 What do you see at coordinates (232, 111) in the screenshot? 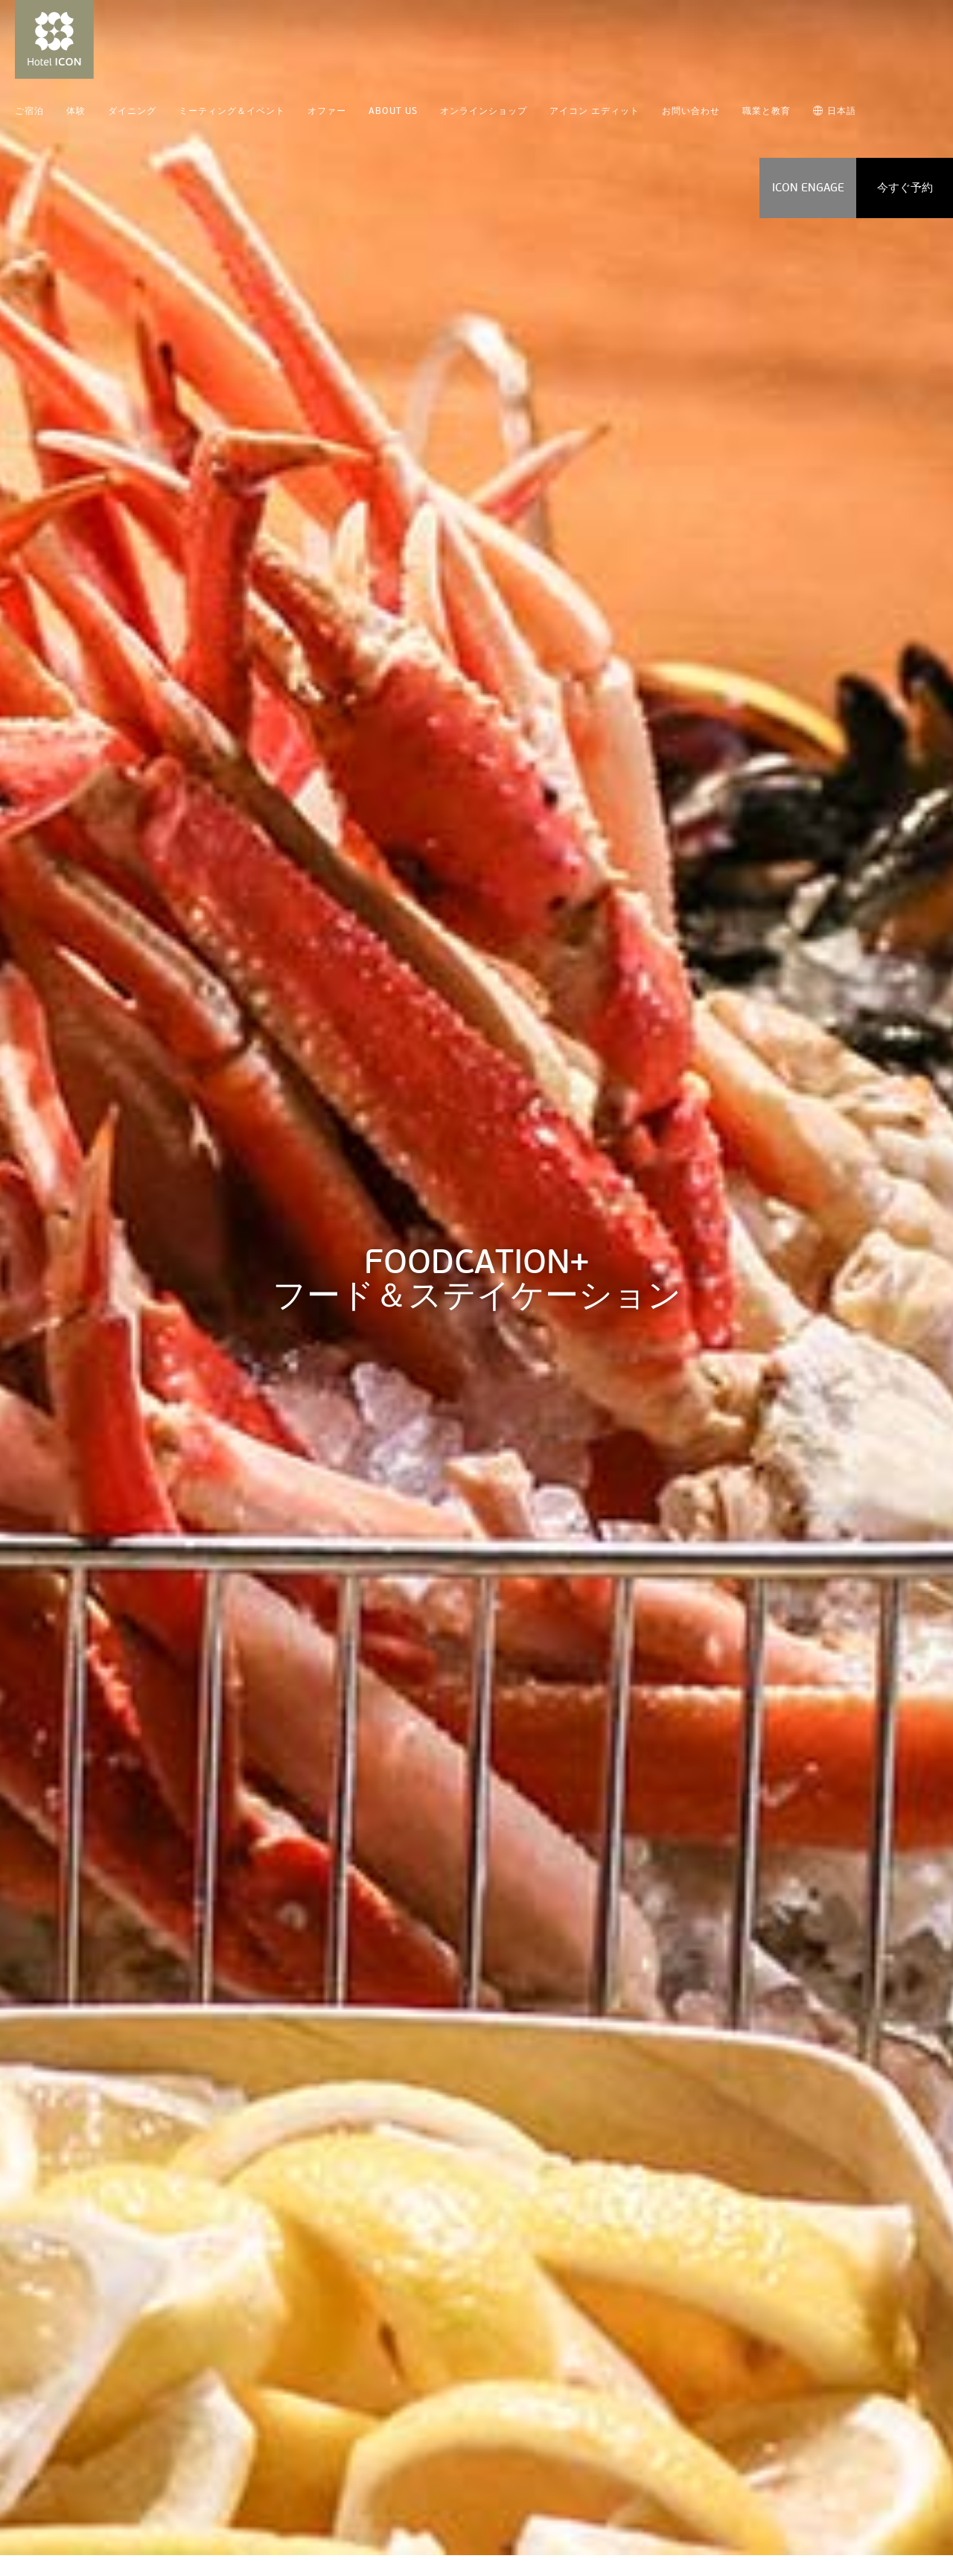
I see `ミーティング＆イベント` at bounding box center [232, 111].